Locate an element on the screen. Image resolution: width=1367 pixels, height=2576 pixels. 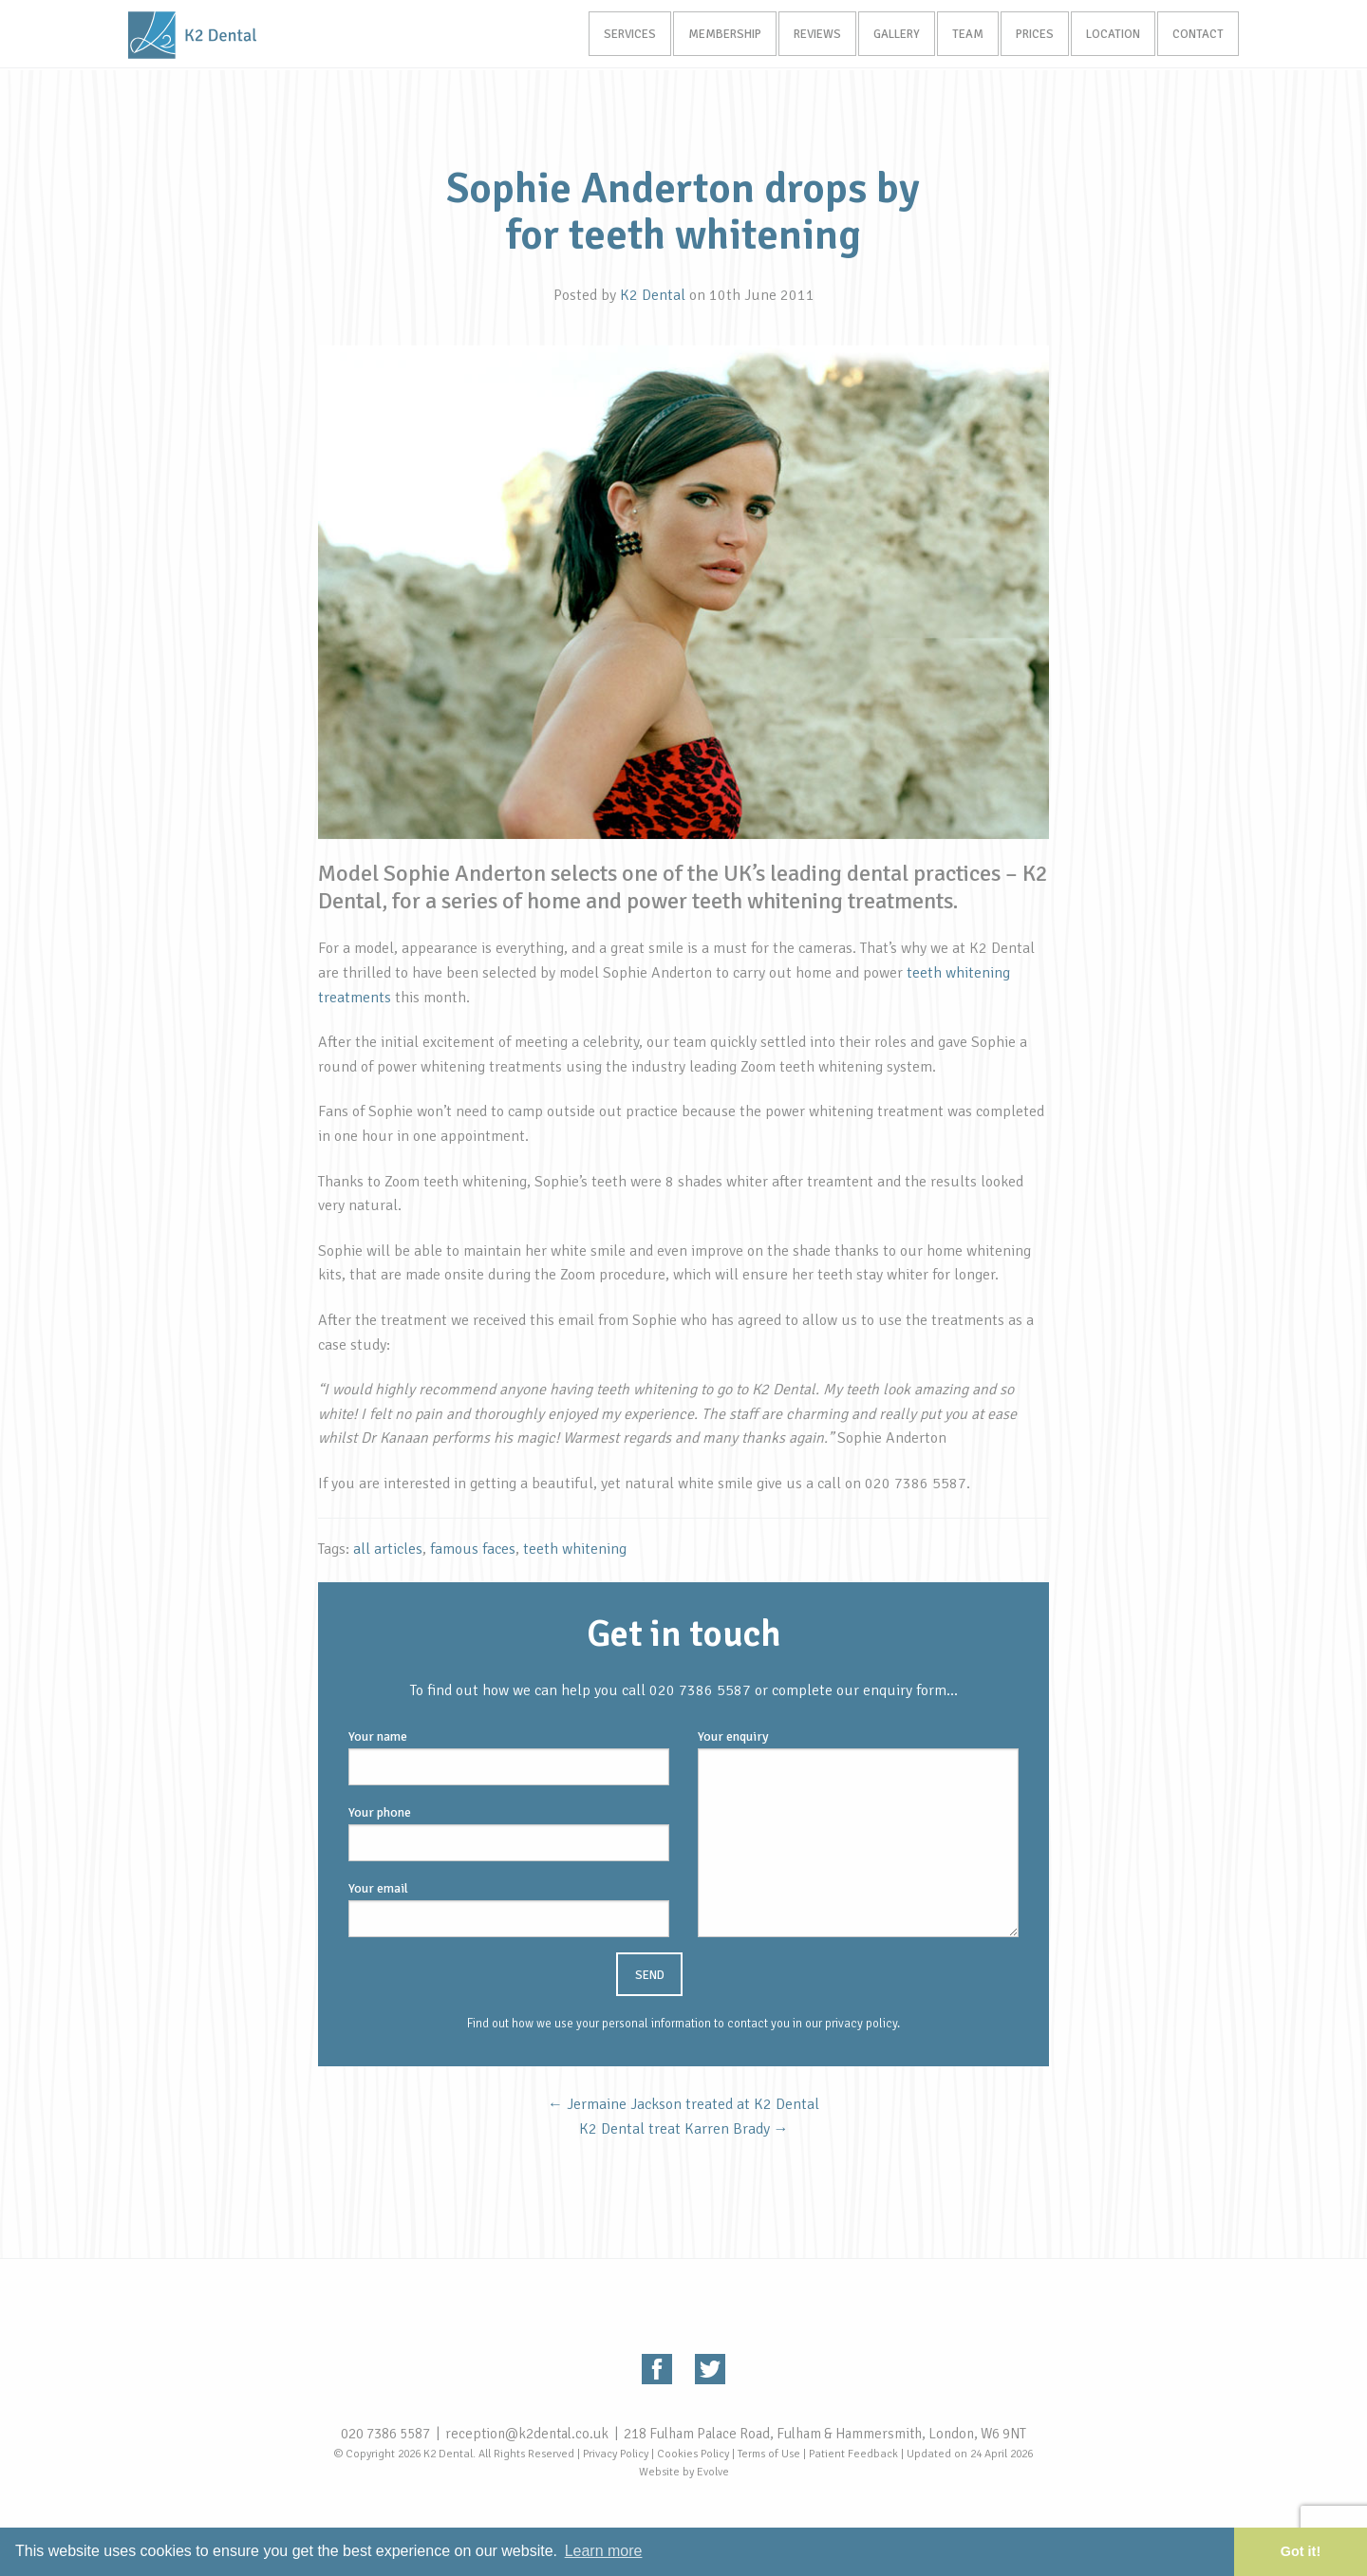
Reviews is located at coordinates (807, 35).